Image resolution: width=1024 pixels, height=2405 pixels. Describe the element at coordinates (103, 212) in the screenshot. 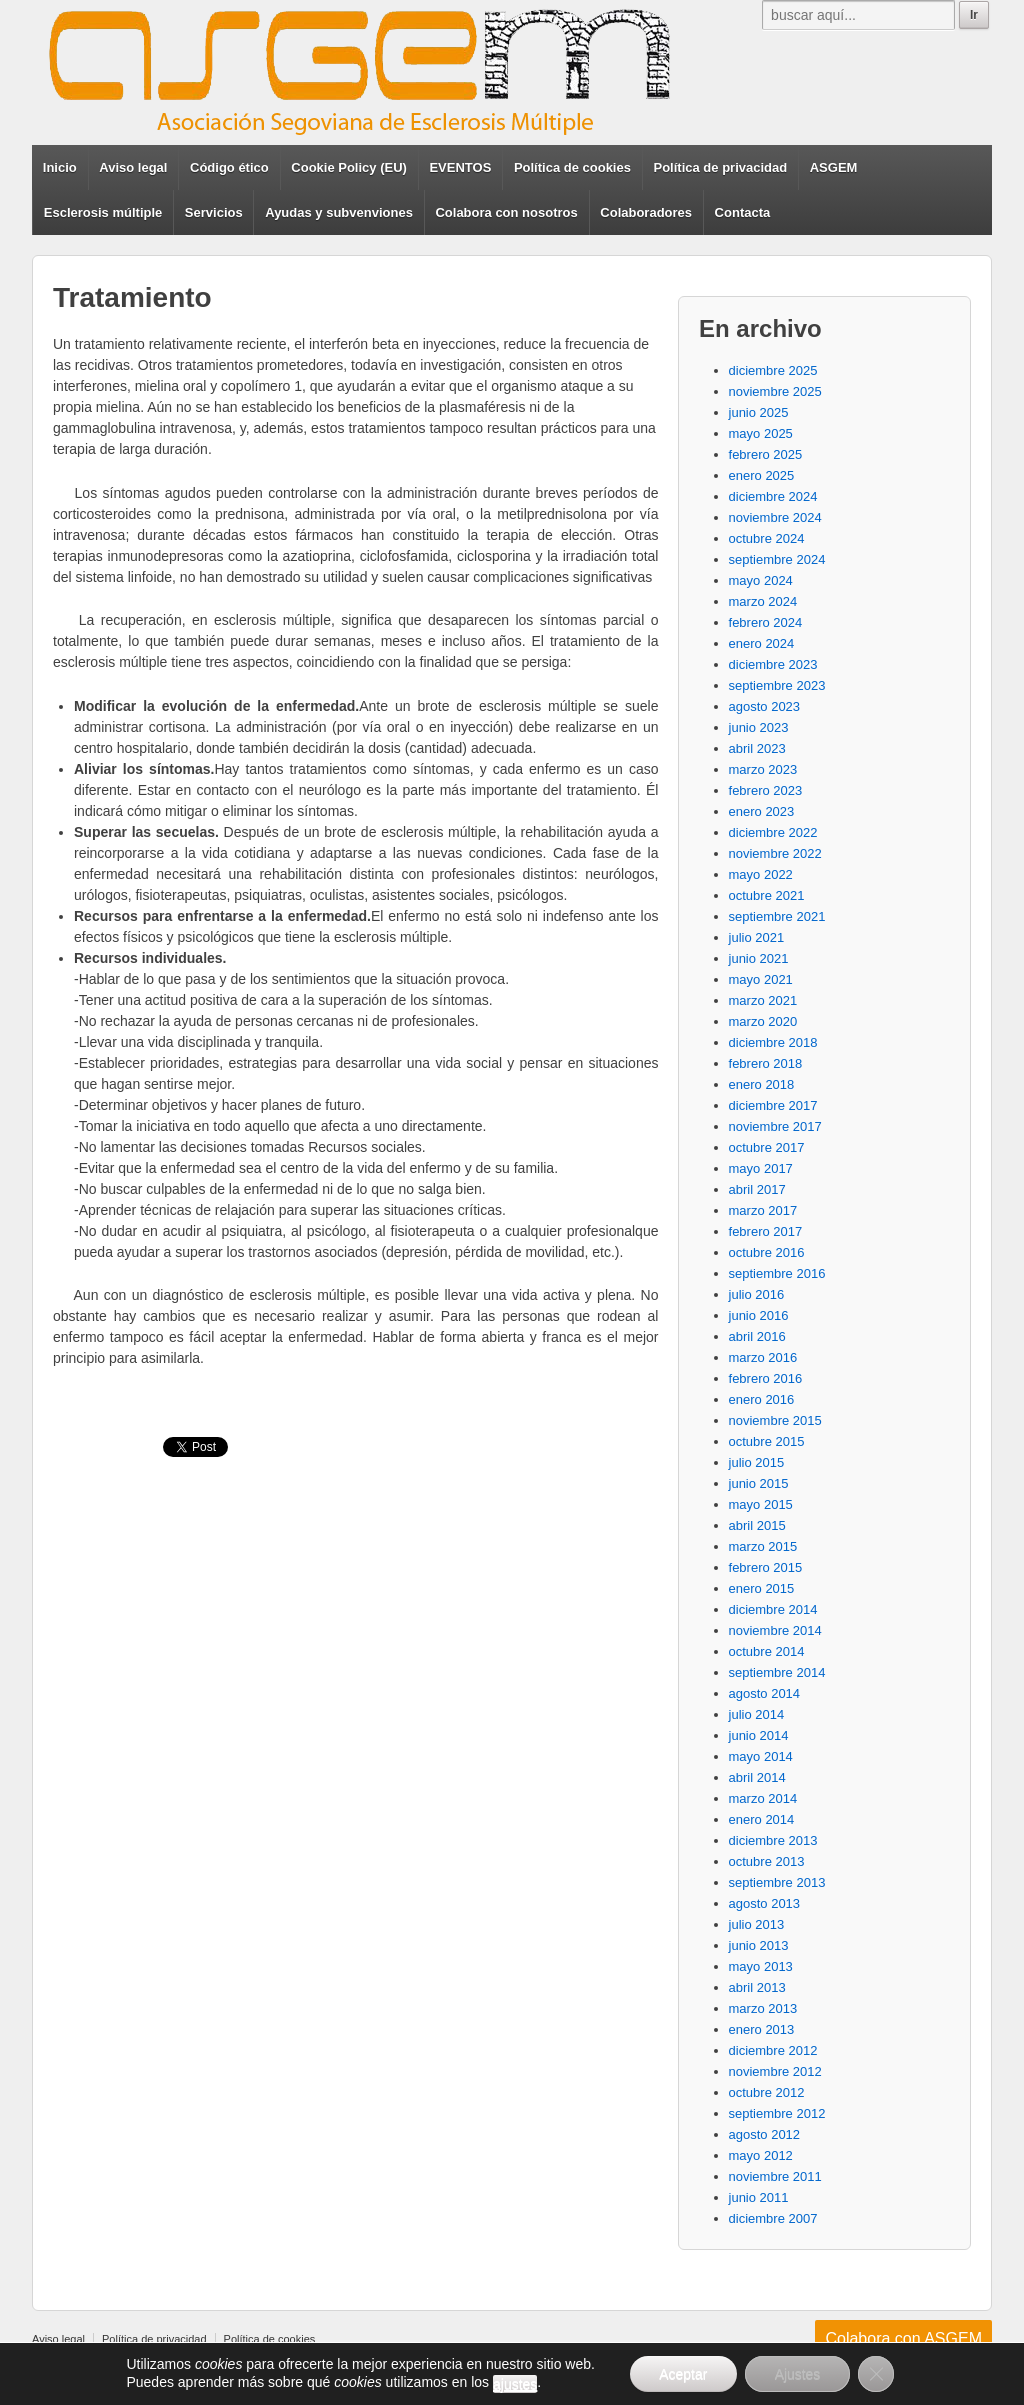

I see `Esclerosis múltiple` at that location.